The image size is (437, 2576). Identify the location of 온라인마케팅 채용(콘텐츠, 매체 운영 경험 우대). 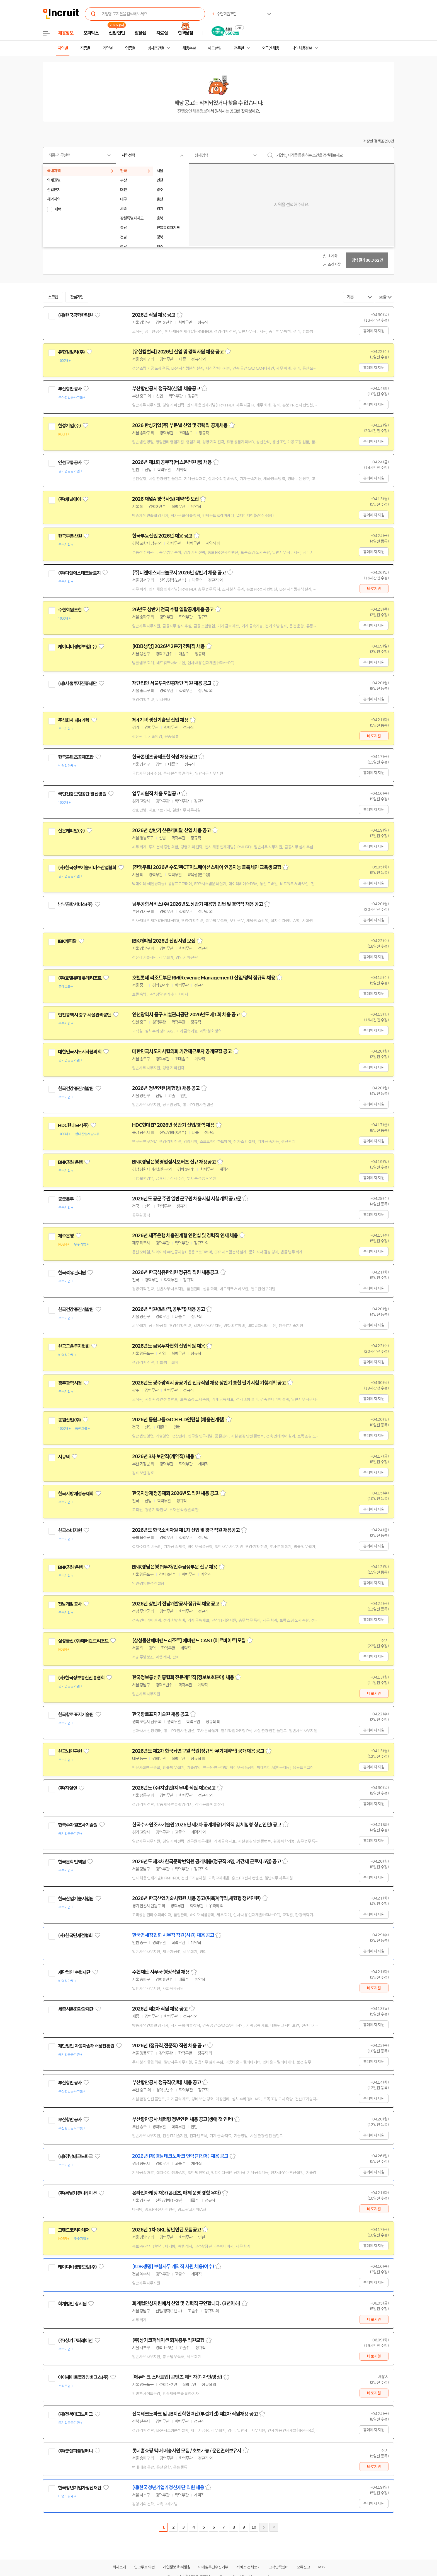
(176, 2193).